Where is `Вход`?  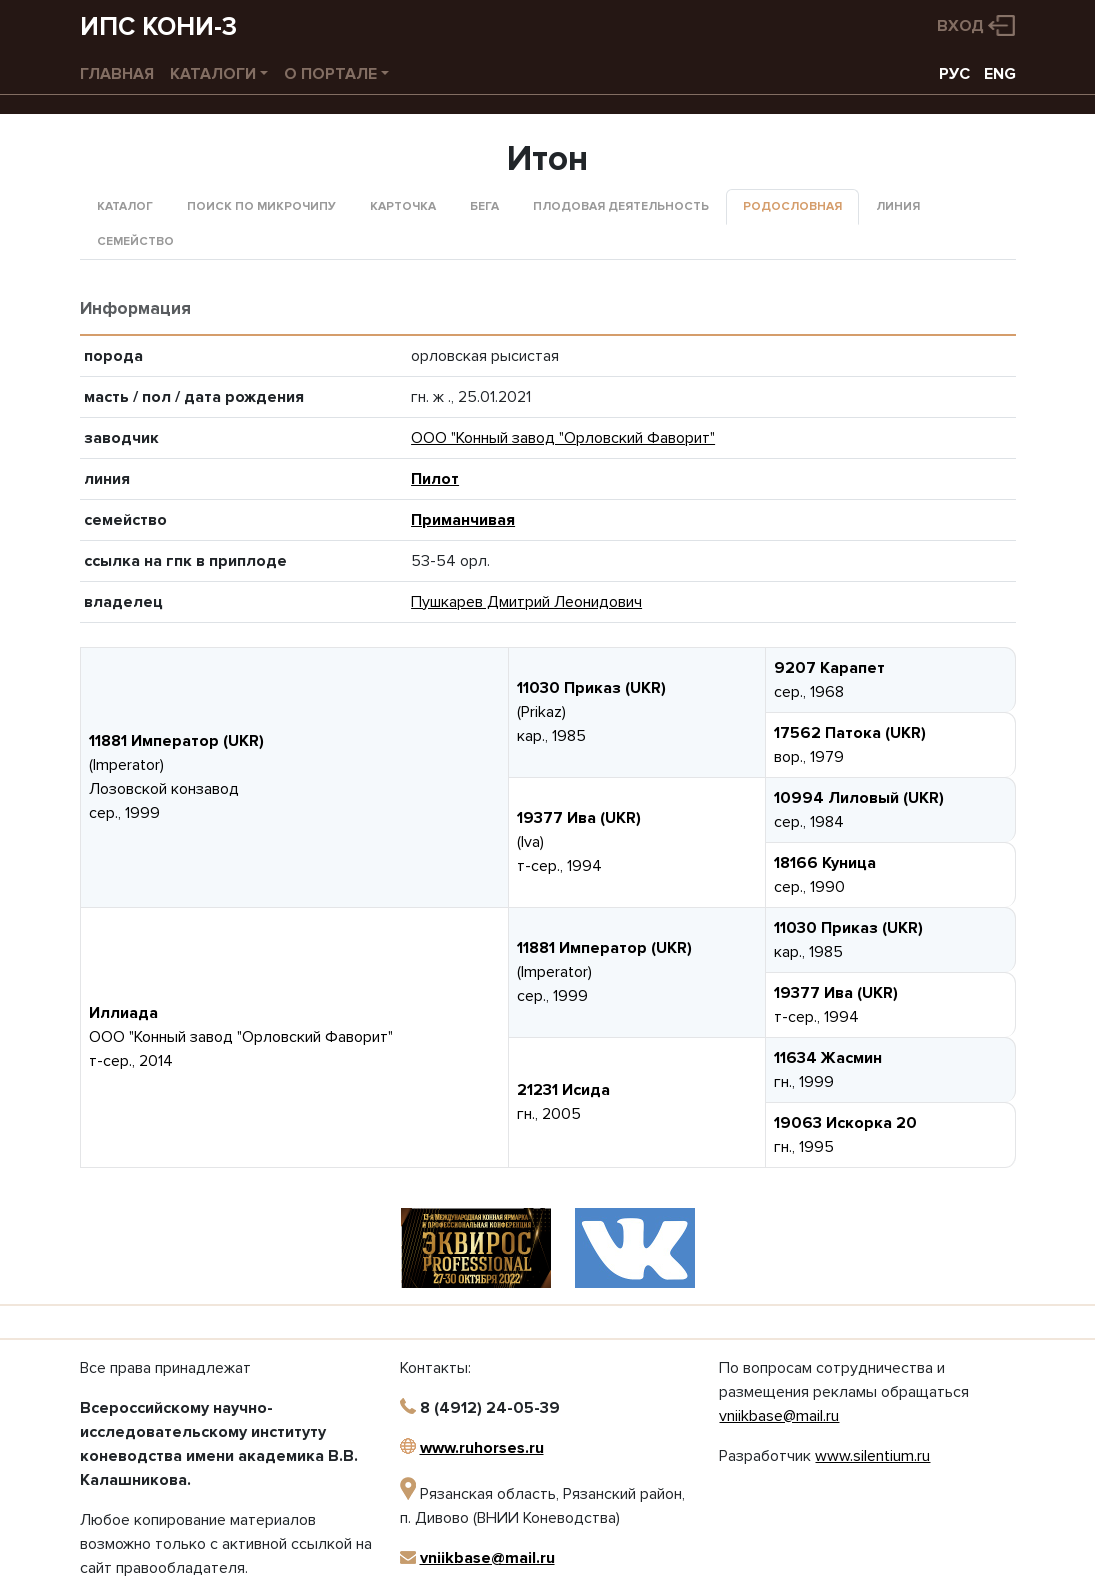 Вход is located at coordinates (960, 26).